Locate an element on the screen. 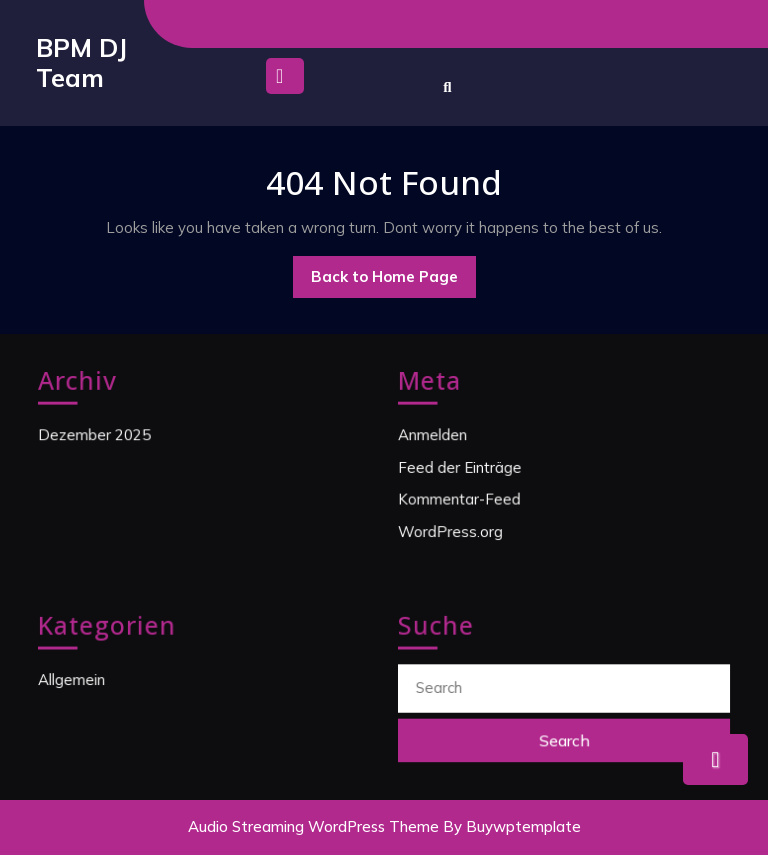  [tab] is located at coordinates (285, 81).